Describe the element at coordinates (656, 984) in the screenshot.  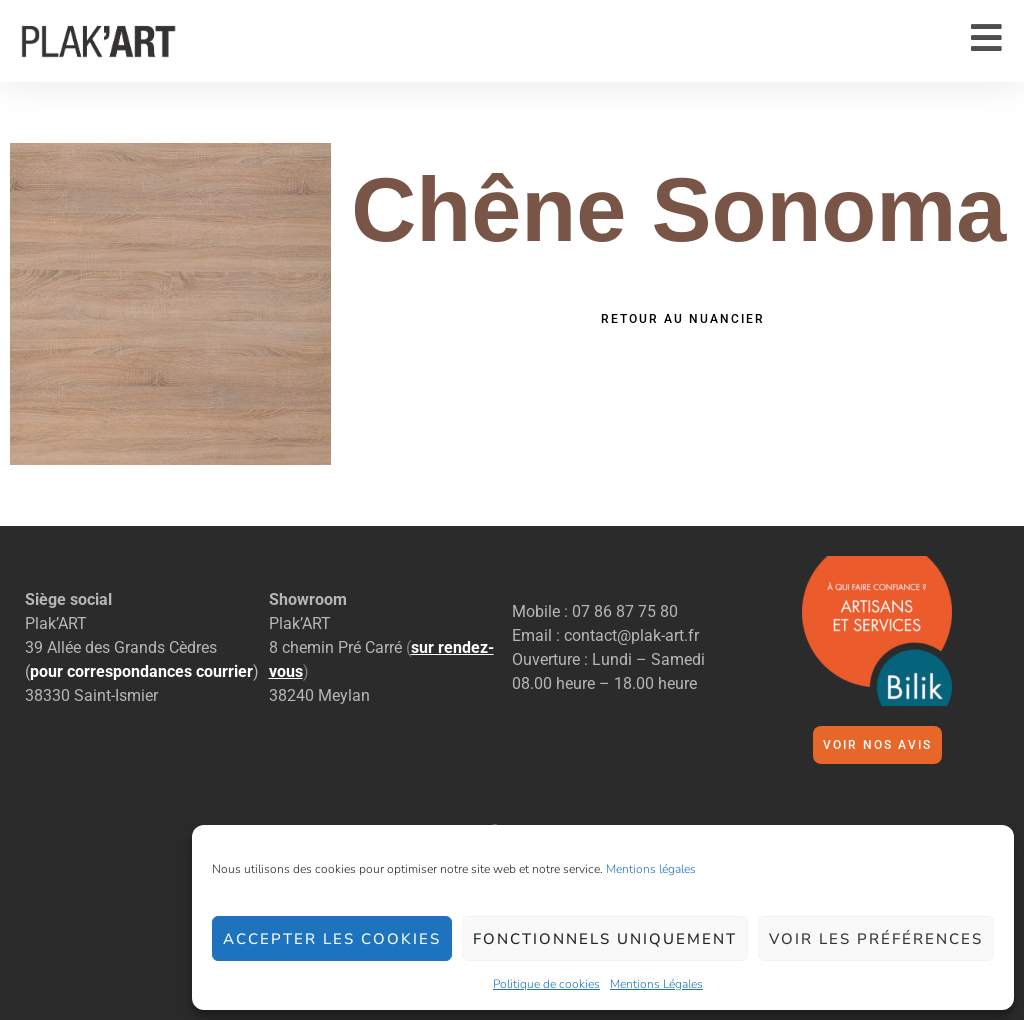
I see `Mentions Légales` at that location.